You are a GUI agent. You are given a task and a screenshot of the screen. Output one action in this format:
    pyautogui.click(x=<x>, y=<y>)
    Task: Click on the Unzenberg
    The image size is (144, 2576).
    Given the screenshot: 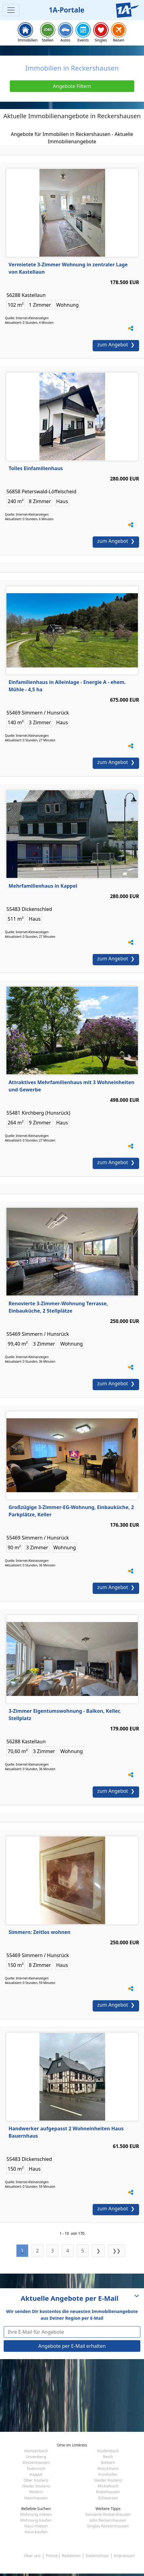 What is the action you would take?
    pyautogui.click(x=36, y=2456)
    